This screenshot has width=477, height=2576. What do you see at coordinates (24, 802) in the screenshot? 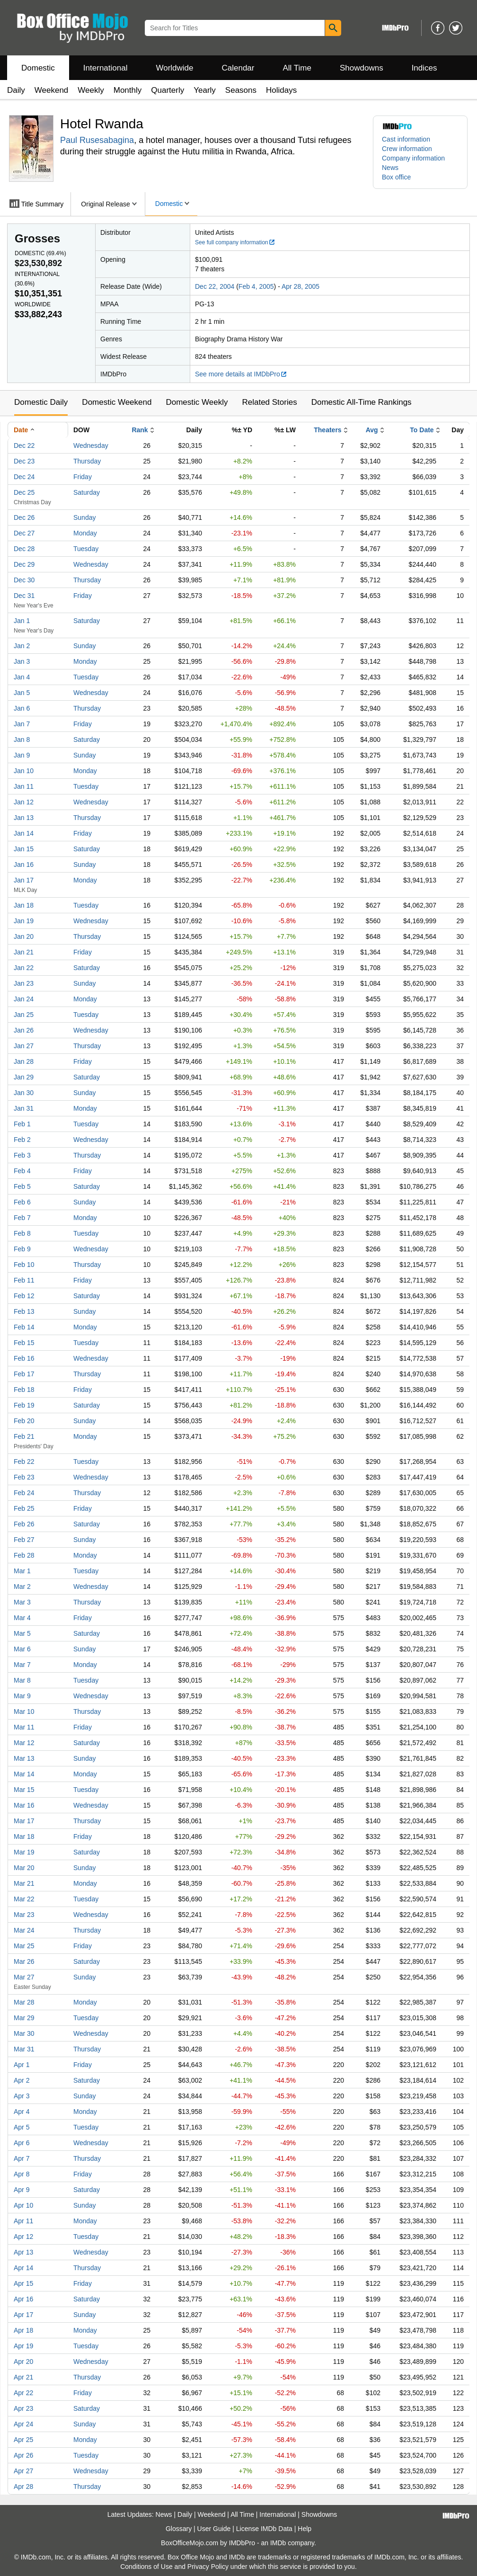
I see `Jan 12` at bounding box center [24, 802].